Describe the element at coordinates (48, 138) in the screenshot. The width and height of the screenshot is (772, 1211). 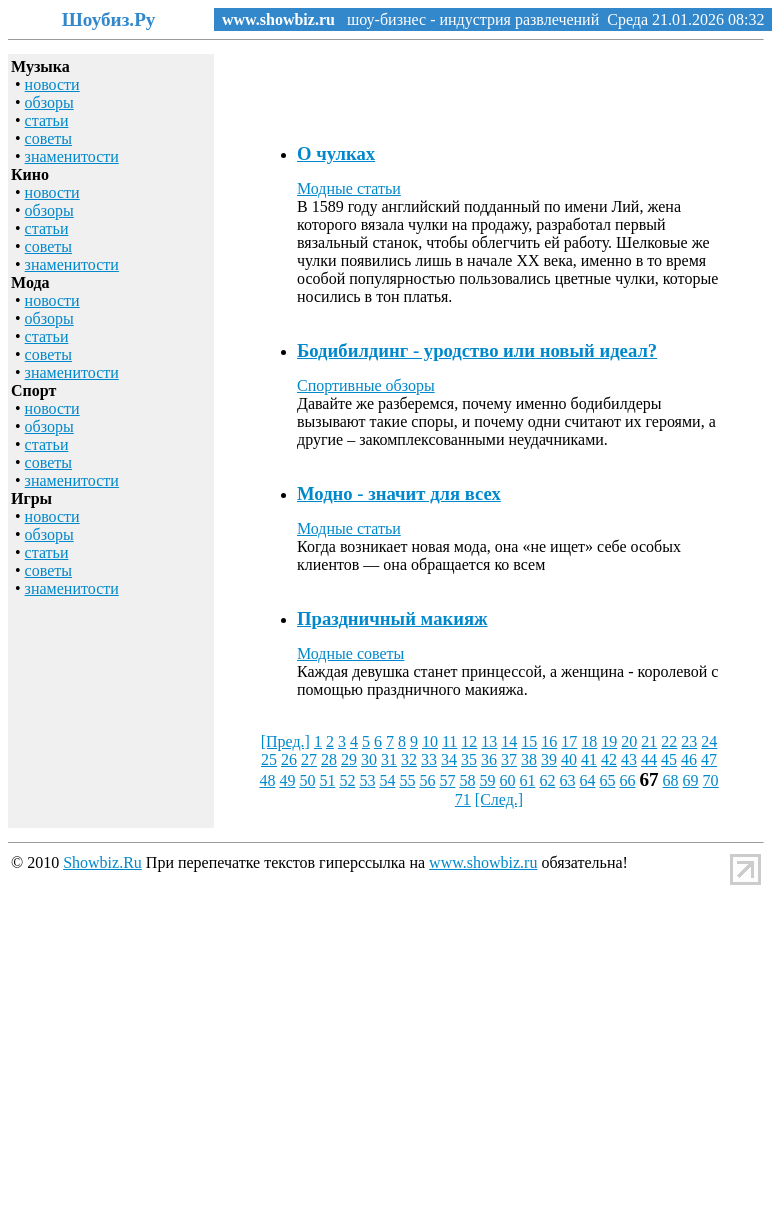
I see `советы` at that location.